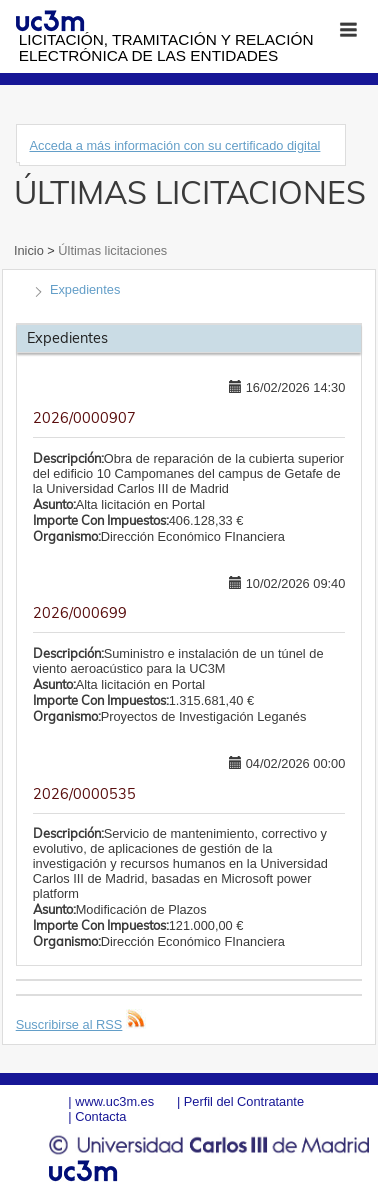 The width and height of the screenshot is (378, 1182). I want to click on Licitación, tramitación y Relación electrónica de las entidades, so click(166, 47).